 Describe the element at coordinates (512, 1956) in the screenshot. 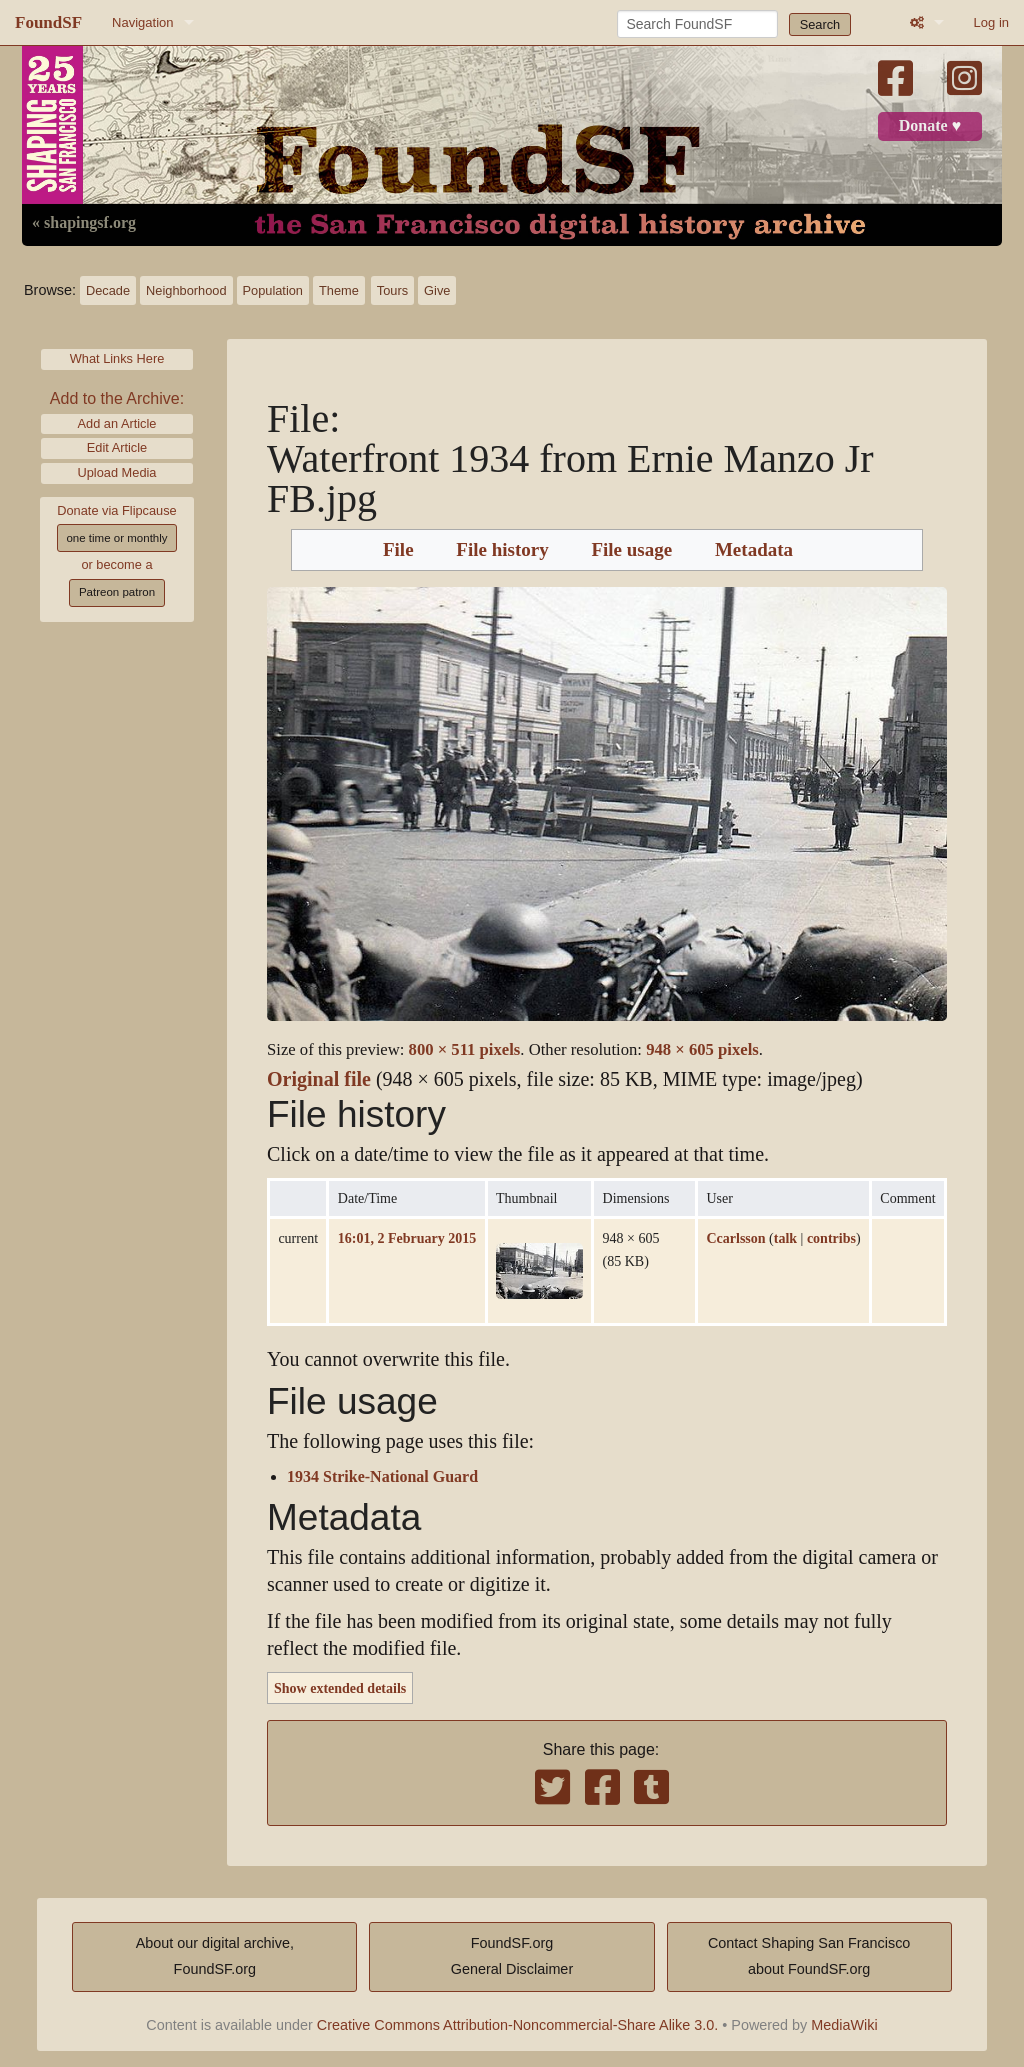

I see `FoundSF.orgGeneral Disclaimer` at that location.